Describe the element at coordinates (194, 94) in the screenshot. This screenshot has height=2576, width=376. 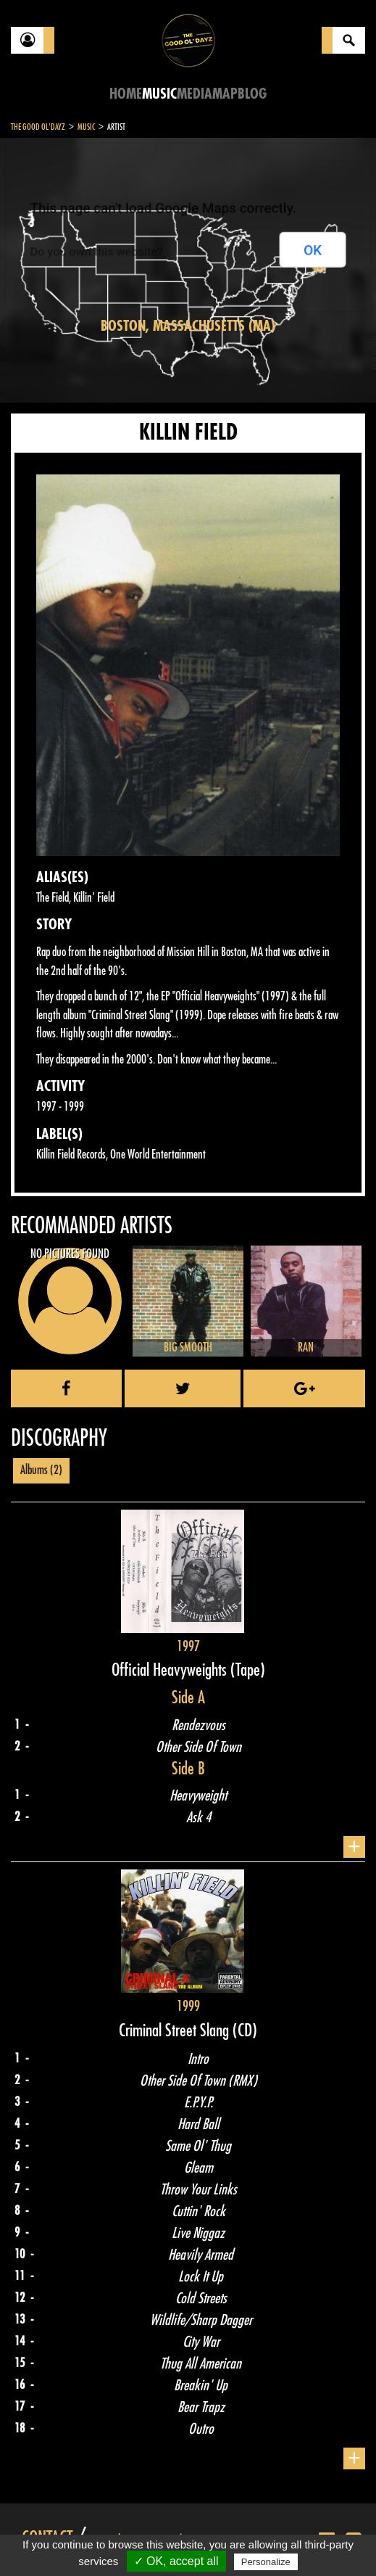
I see `Media` at that location.